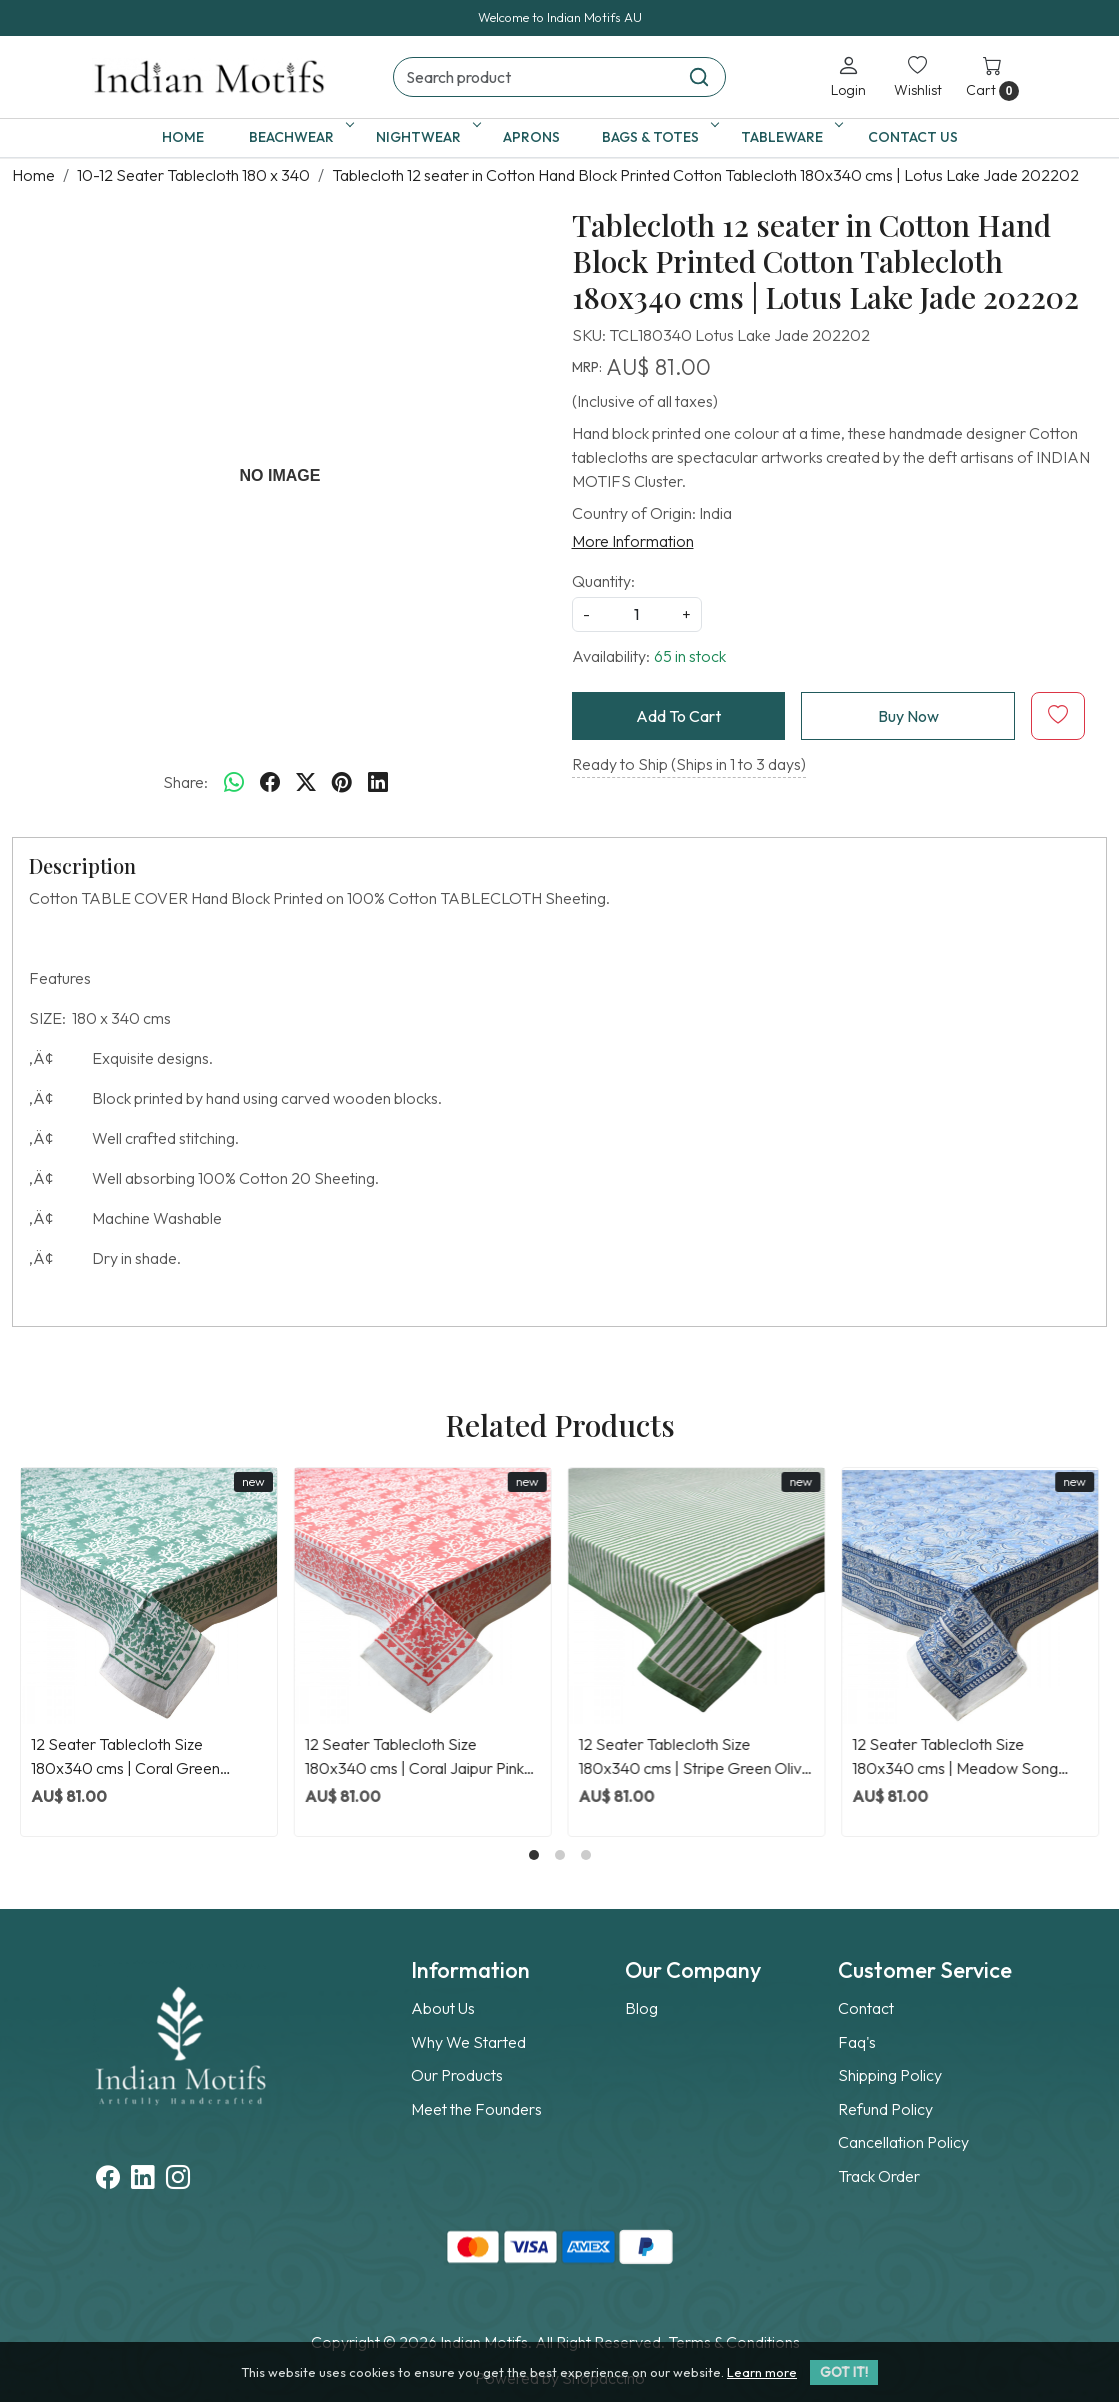  Describe the element at coordinates (342, 782) in the screenshot. I see `[pinterest]` at that location.